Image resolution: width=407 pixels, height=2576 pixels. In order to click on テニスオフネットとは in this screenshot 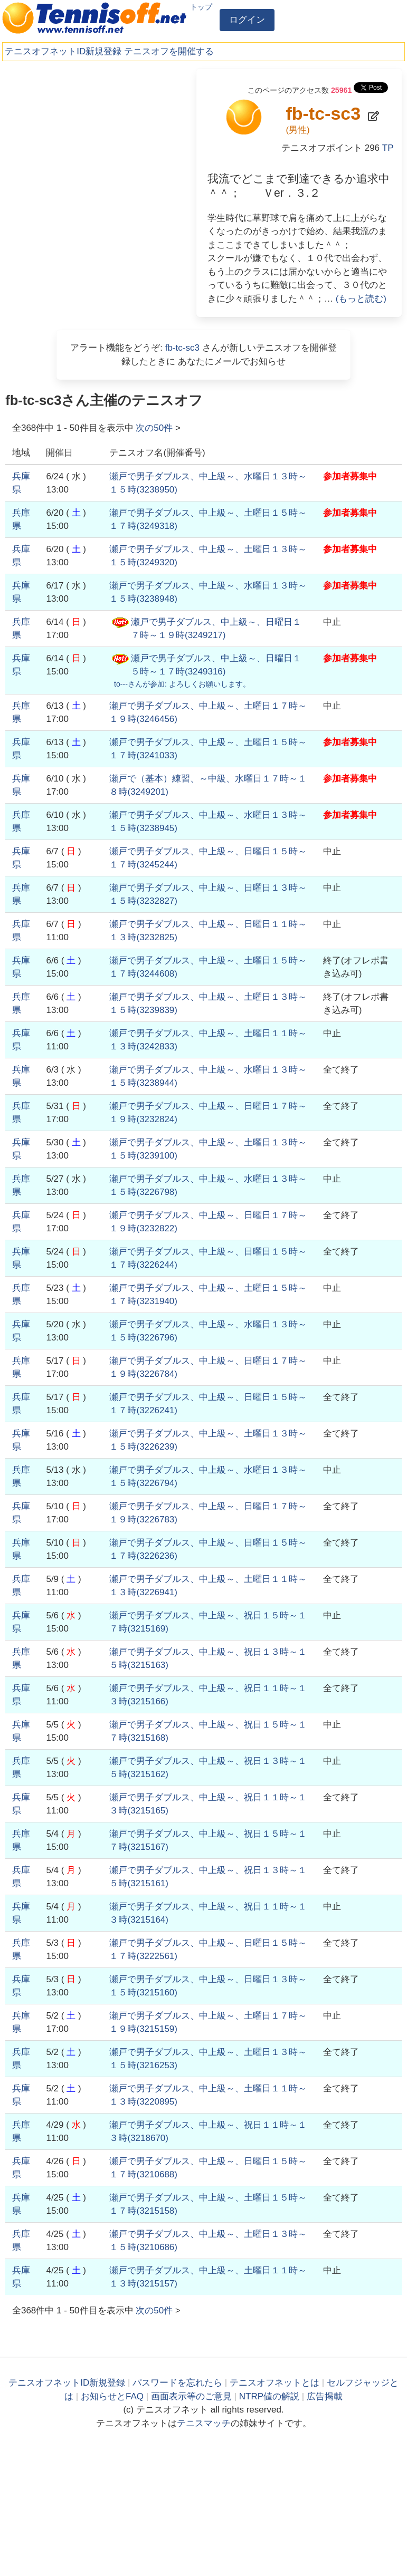, I will do `click(274, 2383)`.